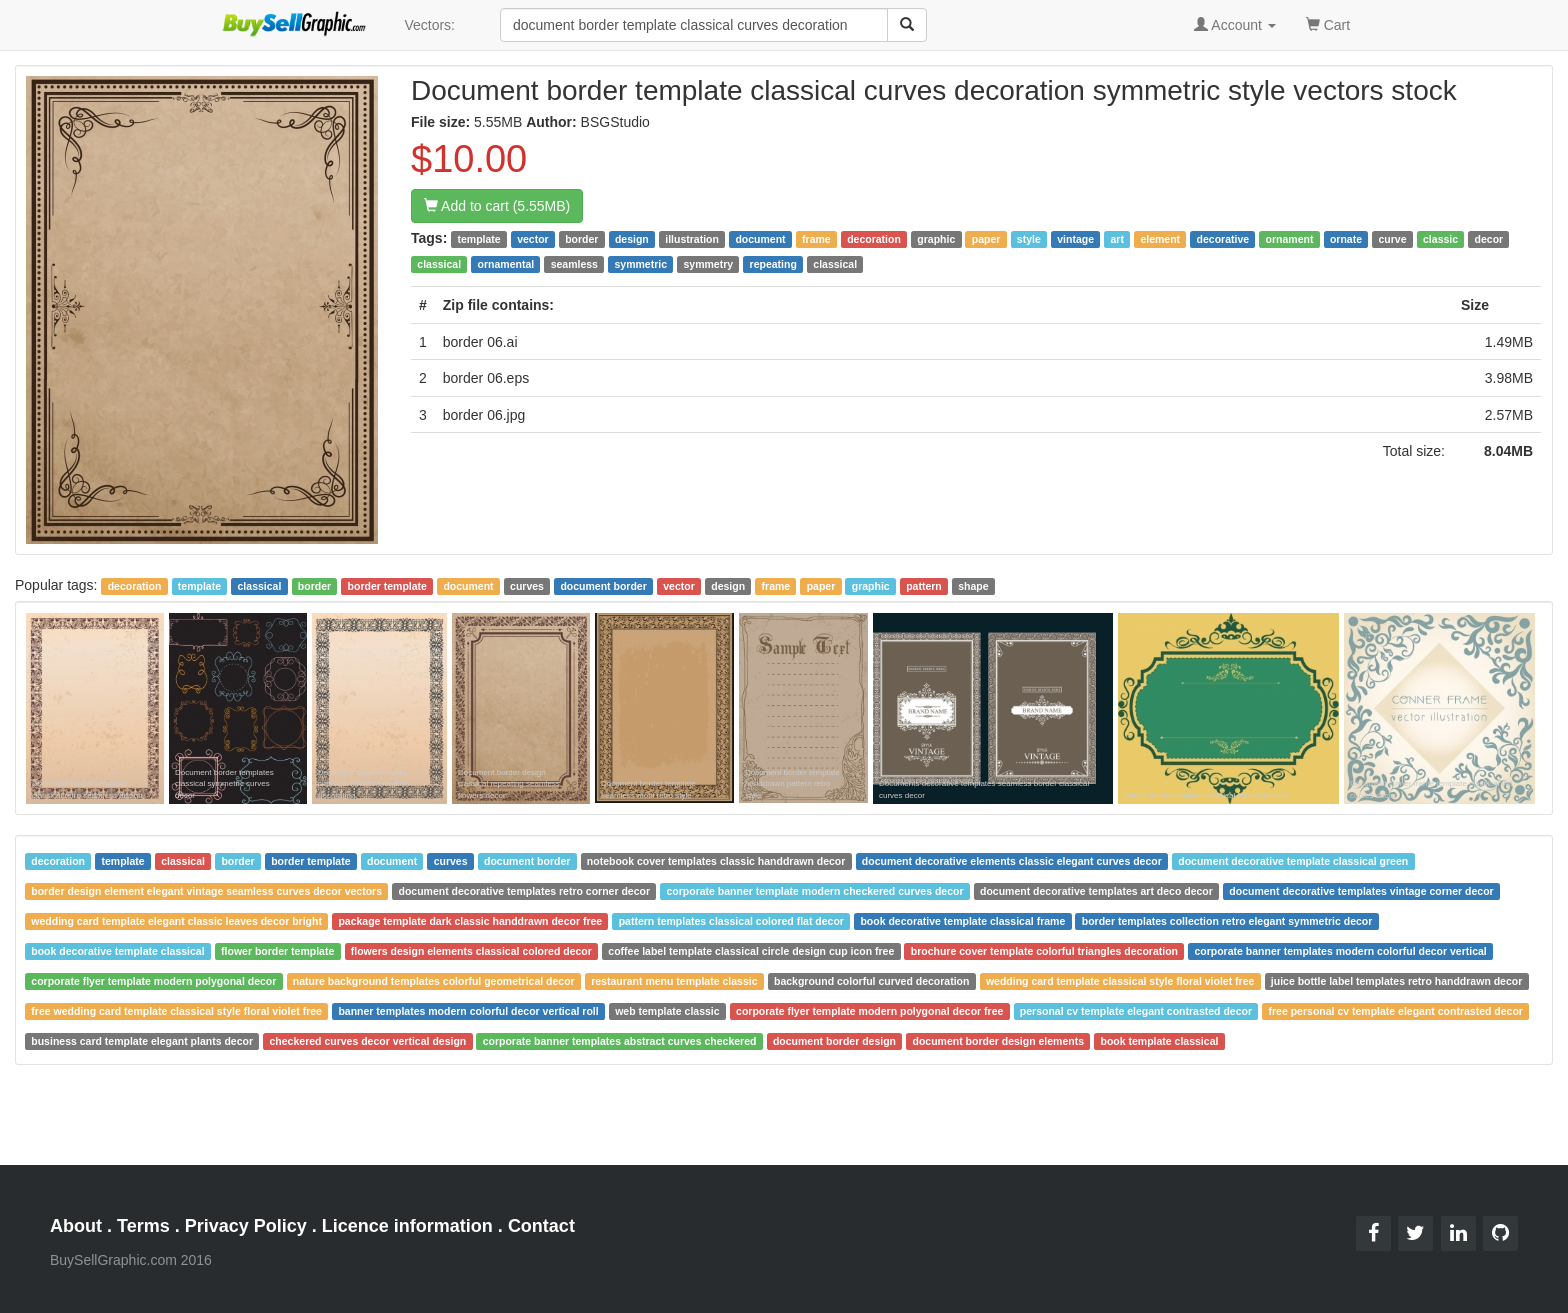 This screenshot has height=1313, width=1568. Describe the element at coordinates (246, 1226) in the screenshot. I see `Privacy Policy` at that location.